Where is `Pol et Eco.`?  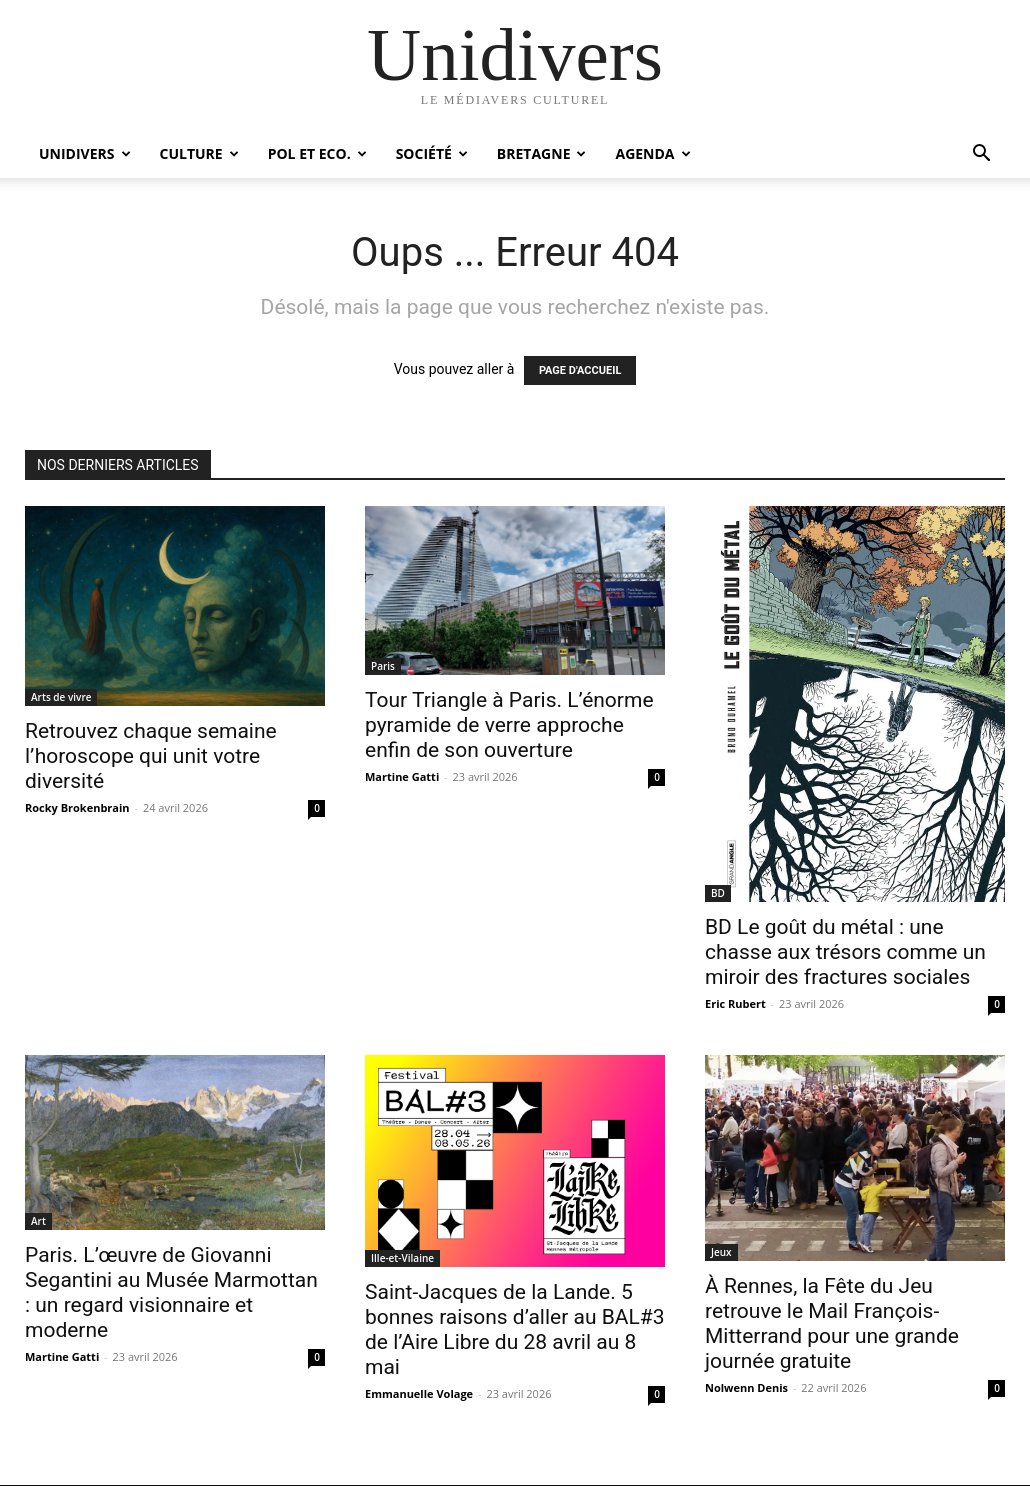 Pol et Eco. is located at coordinates (317, 153).